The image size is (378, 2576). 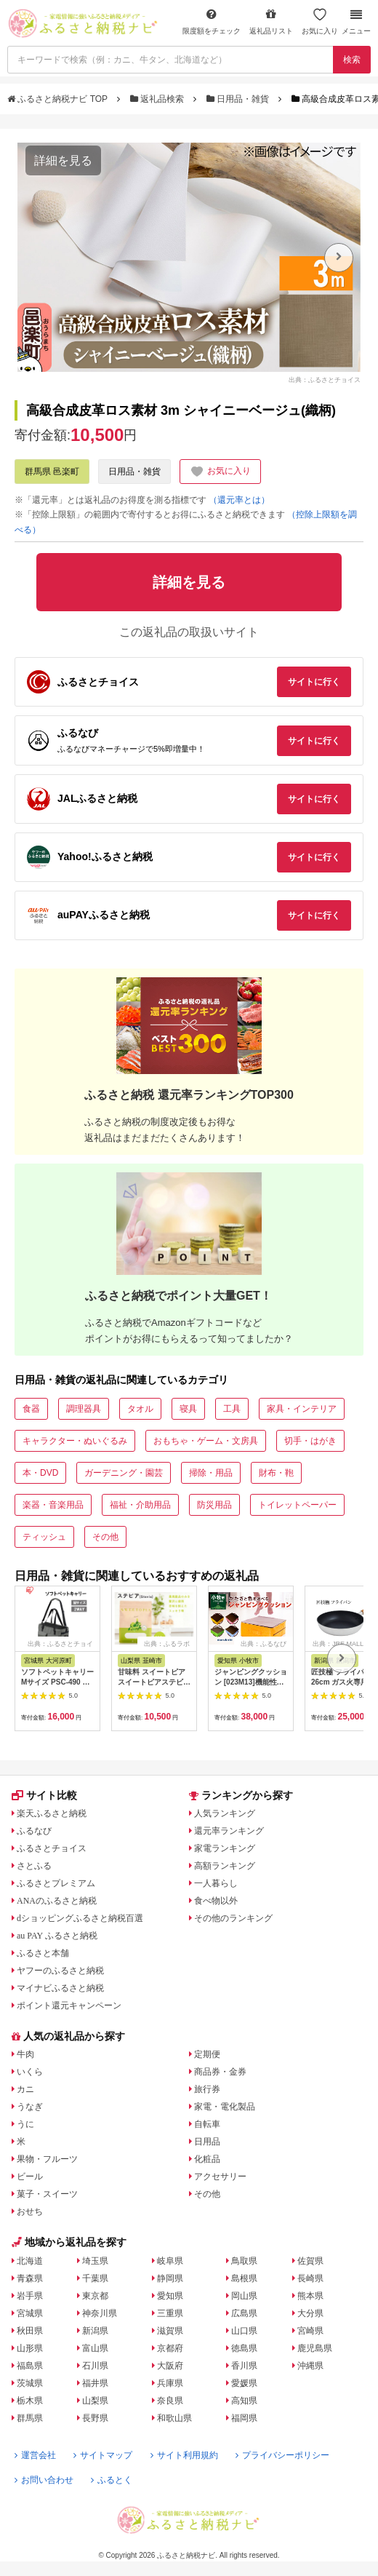 I want to click on 新潟県, so click(x=95, y=2330).